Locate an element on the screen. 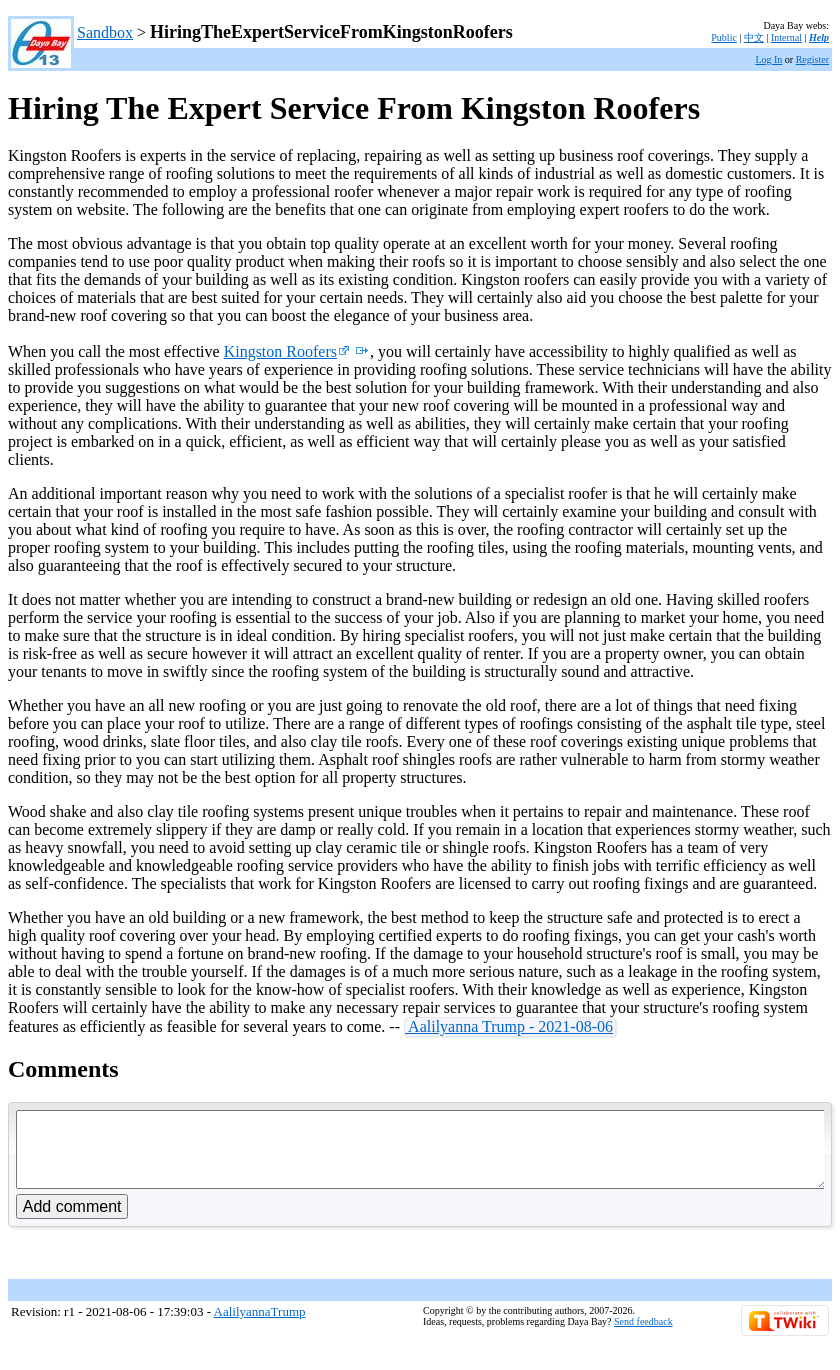  Log In is located at coordinates (768, 59).